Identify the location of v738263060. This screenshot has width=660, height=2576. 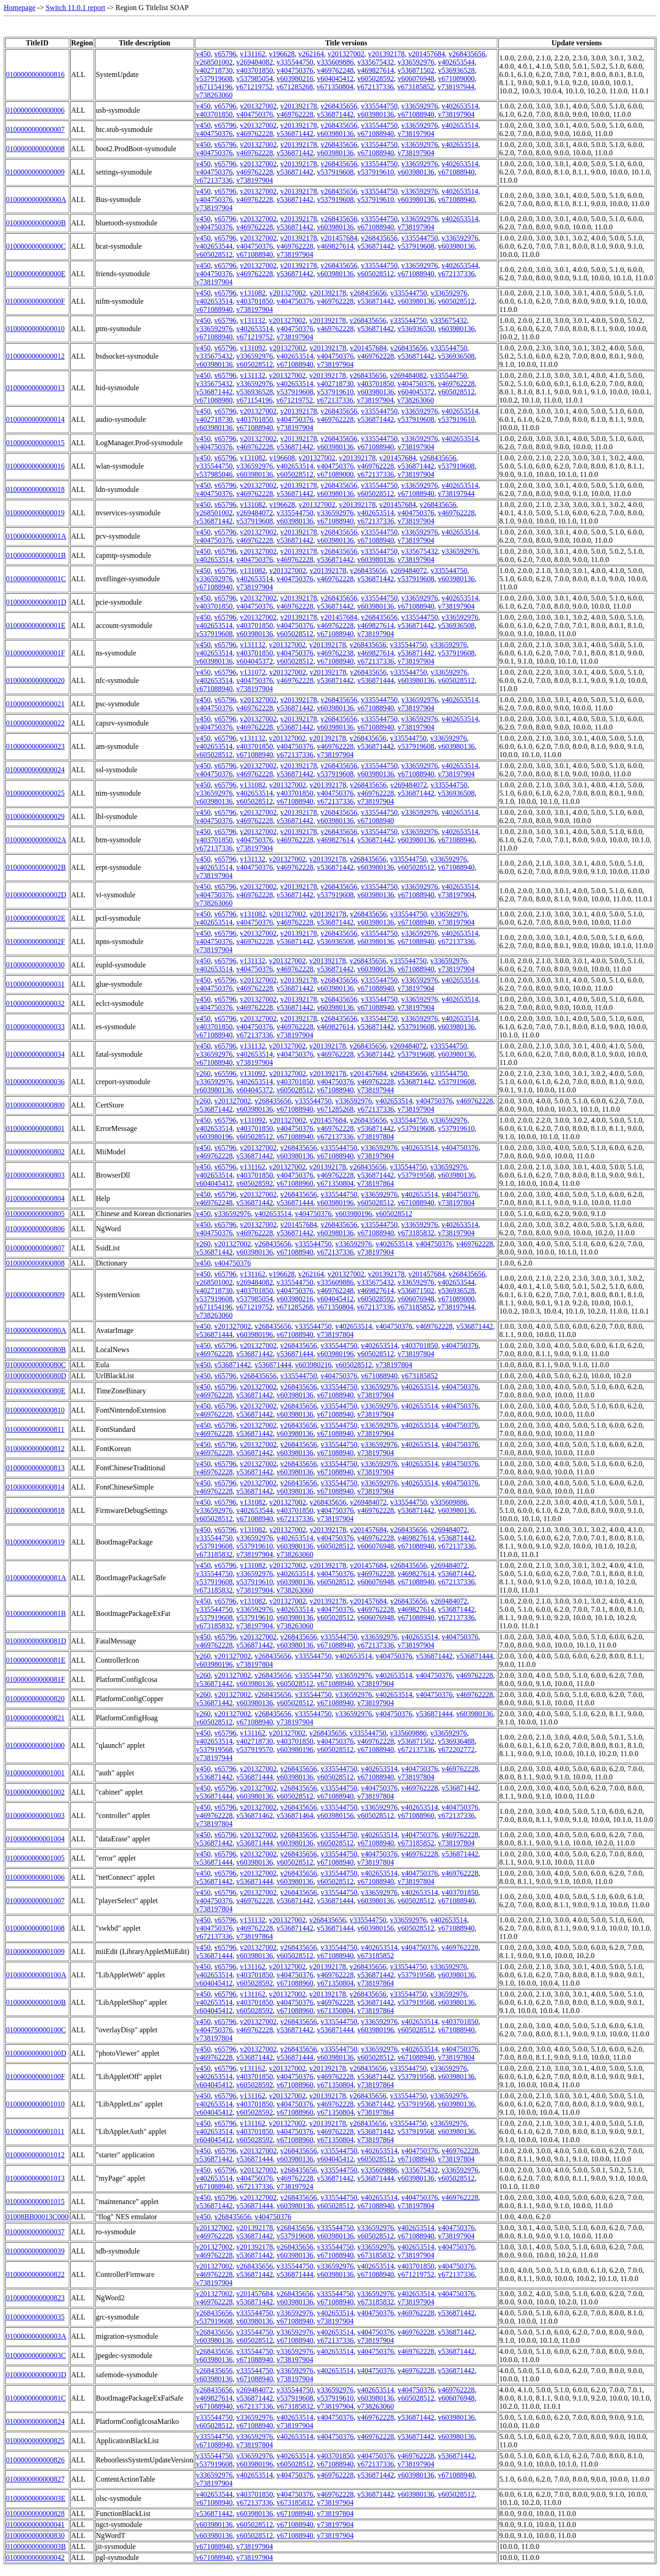
(214, 95).